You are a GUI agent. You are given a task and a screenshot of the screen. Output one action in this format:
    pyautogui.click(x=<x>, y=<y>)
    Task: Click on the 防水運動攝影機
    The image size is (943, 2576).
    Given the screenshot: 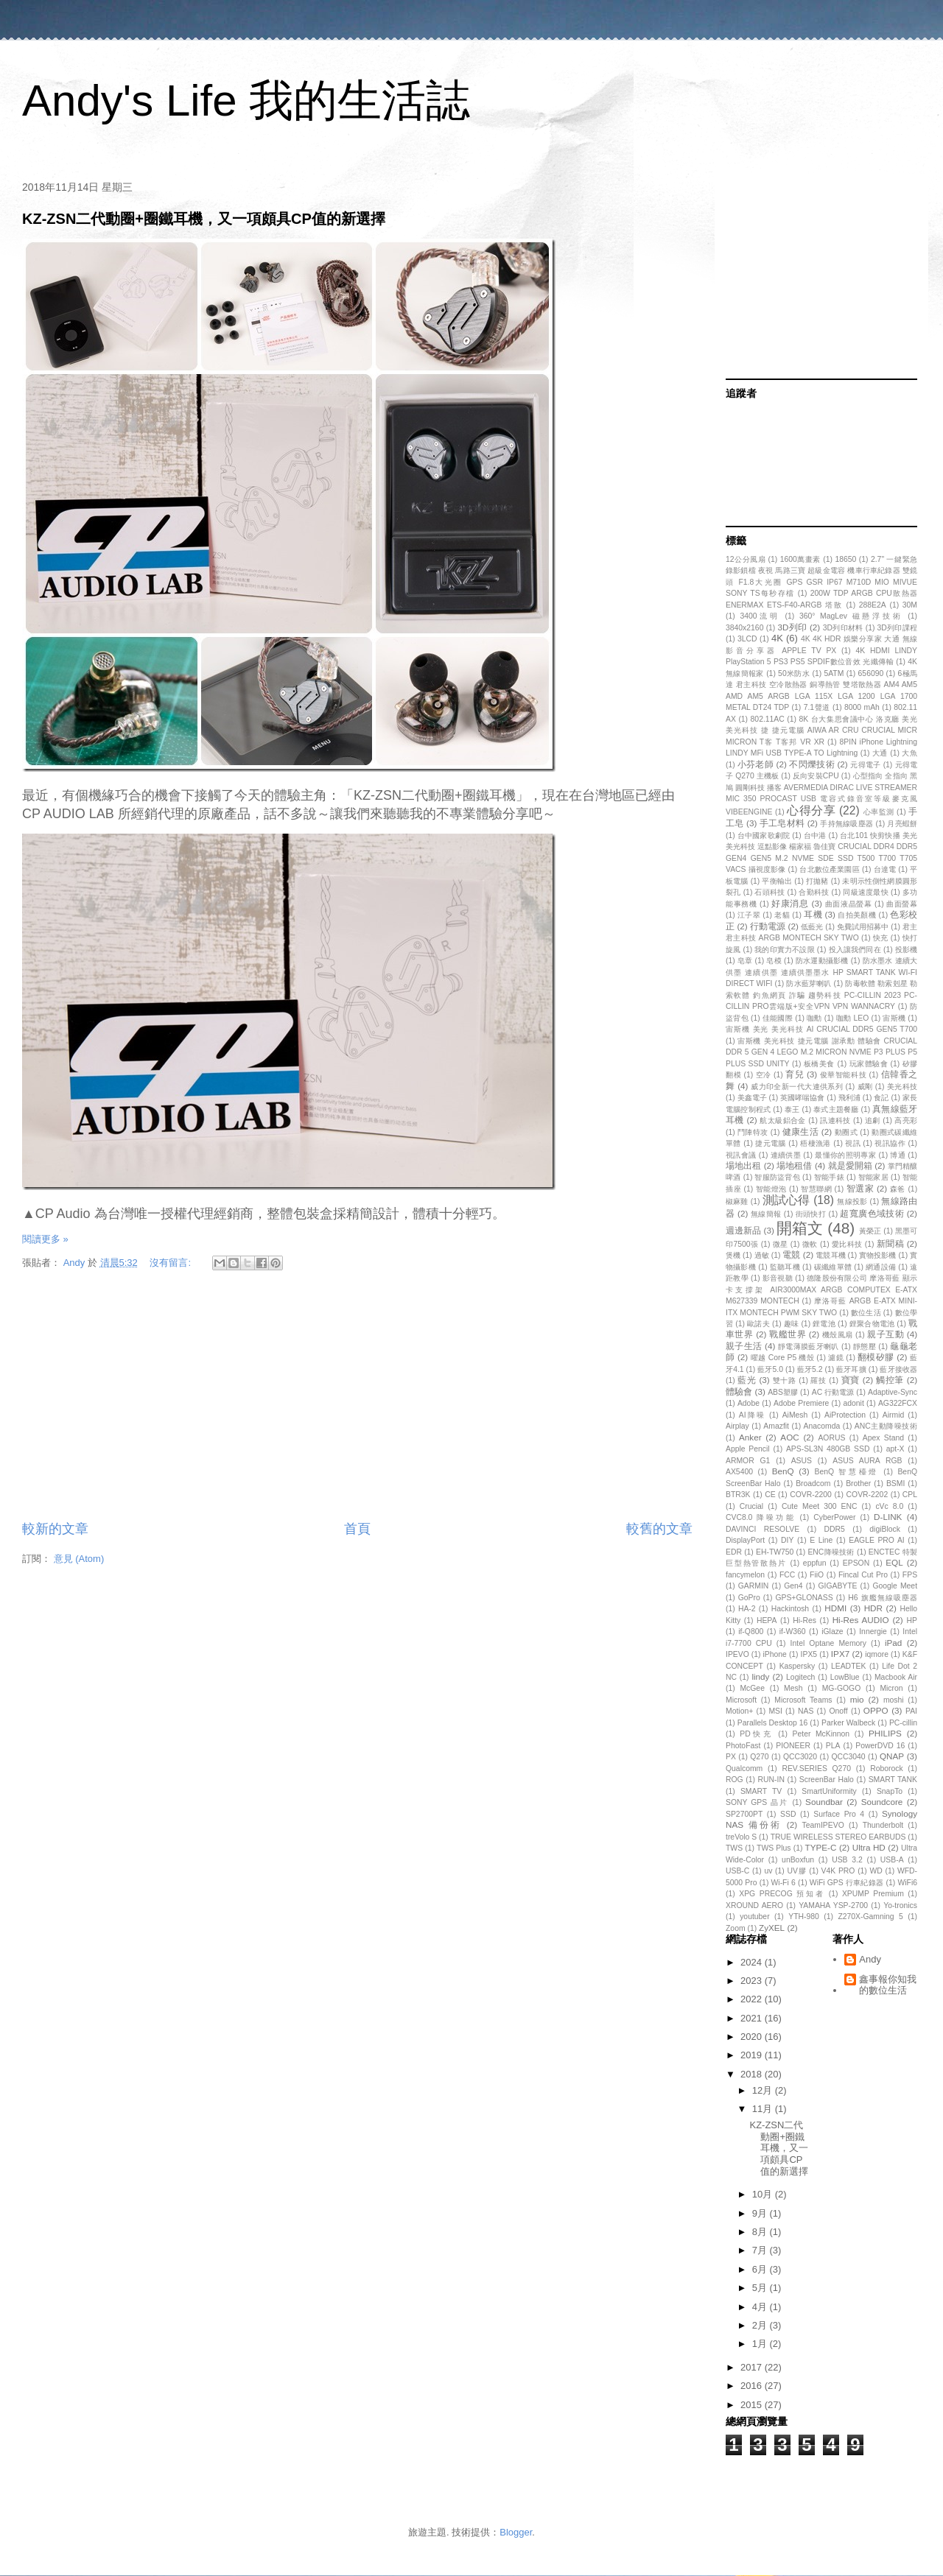 What is the action you would take?
    pyautogui.click(x=822, y=961)
    